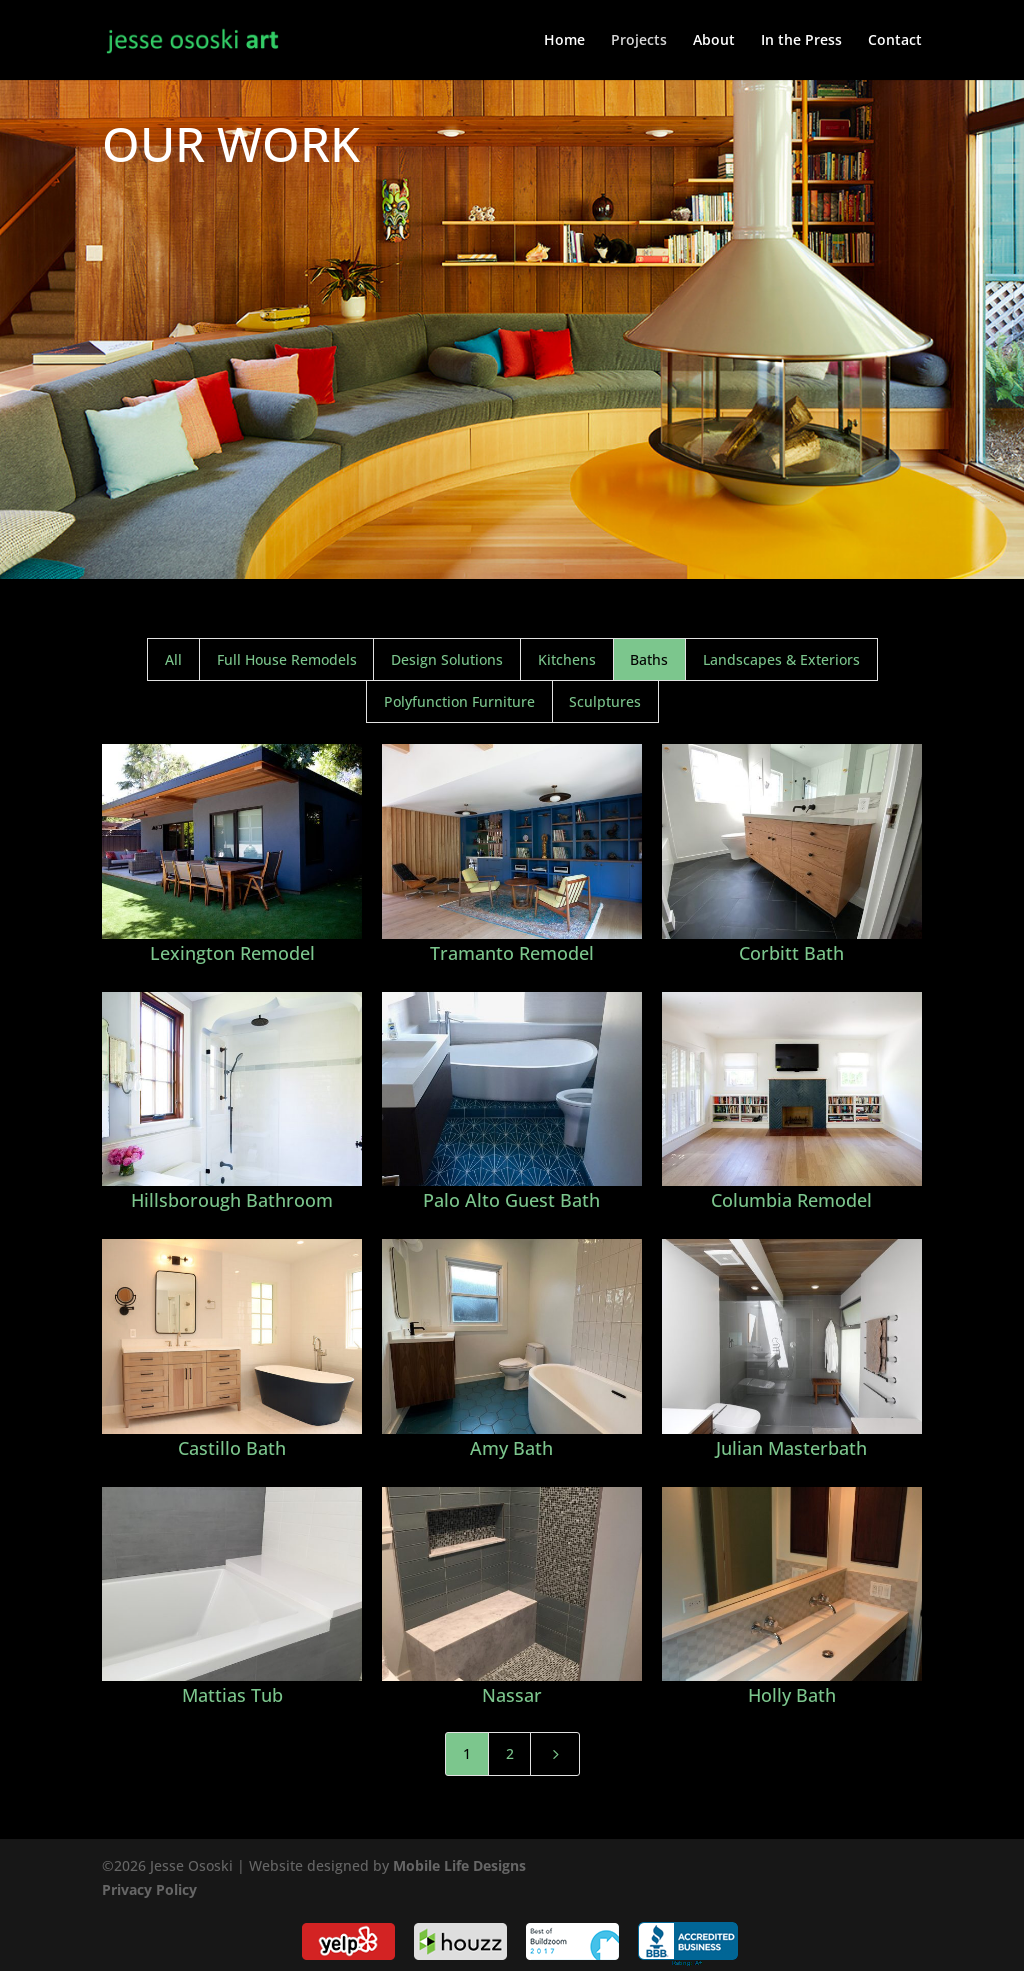 This screenshot has height=1971, width=1024. What do you see at coordinates (564, 41) in the screenshot?
I see `Home` at bounding box center [564, 41].